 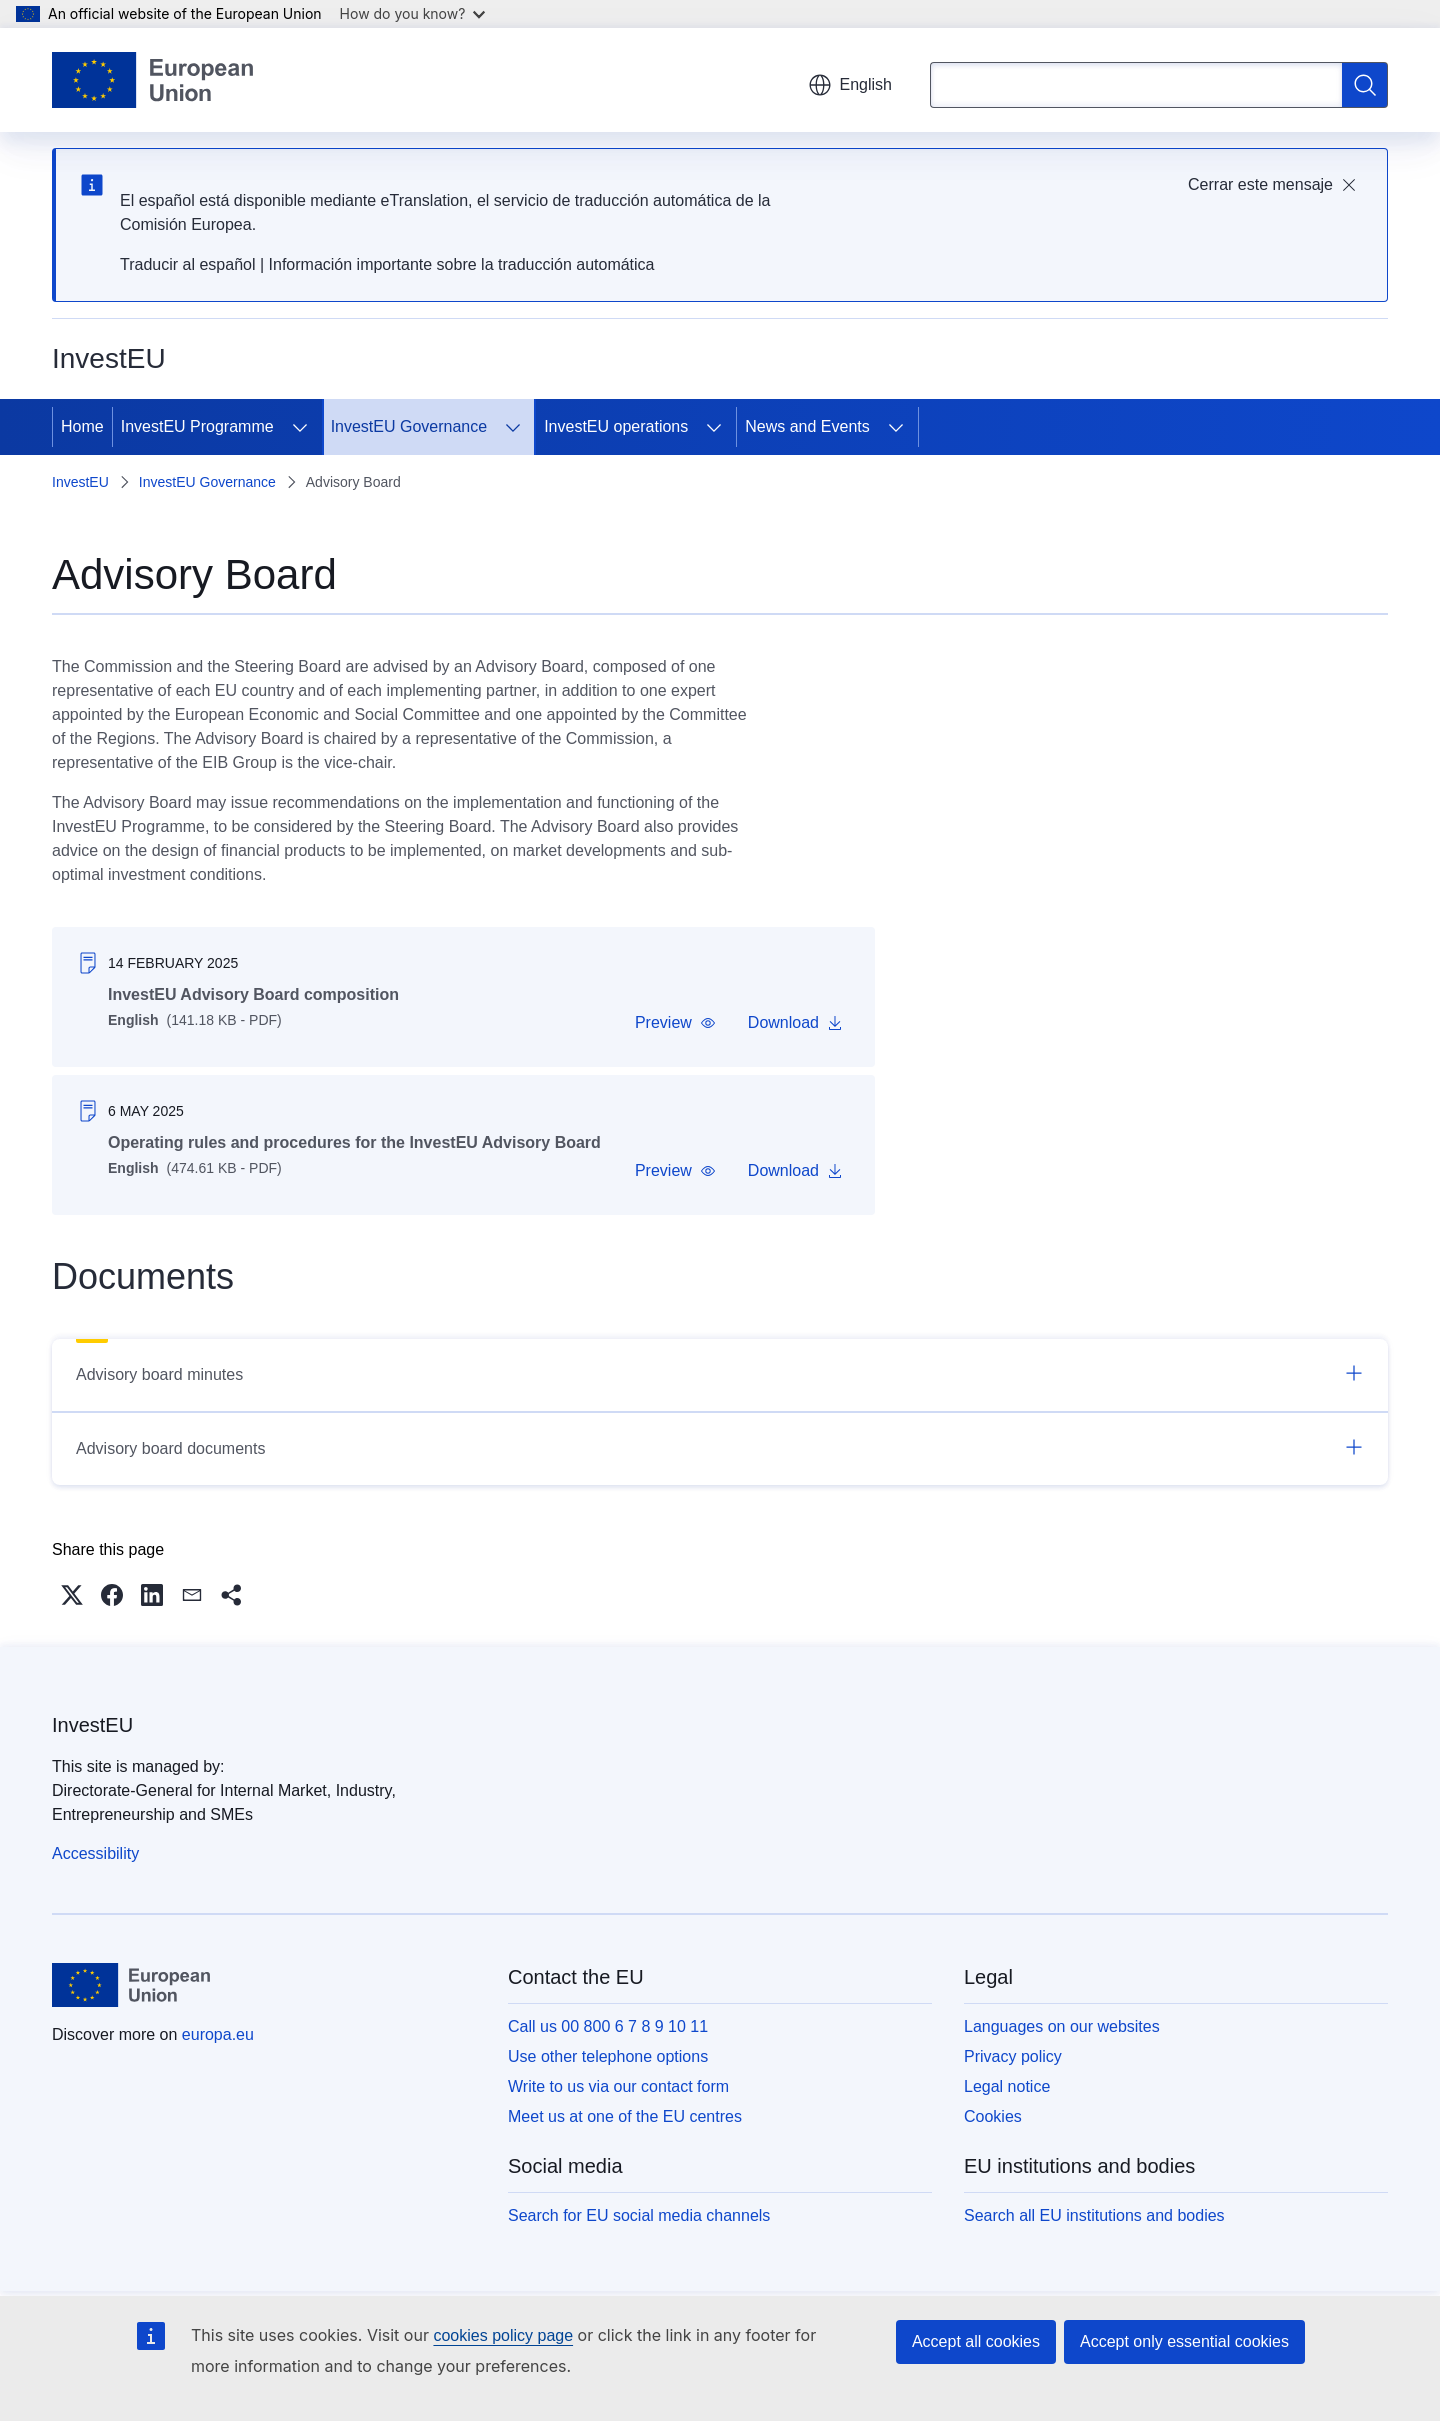 What do you see at coordinates (82, 426) in the screenshot?
I see `Home` at bounding box center [82, 426].